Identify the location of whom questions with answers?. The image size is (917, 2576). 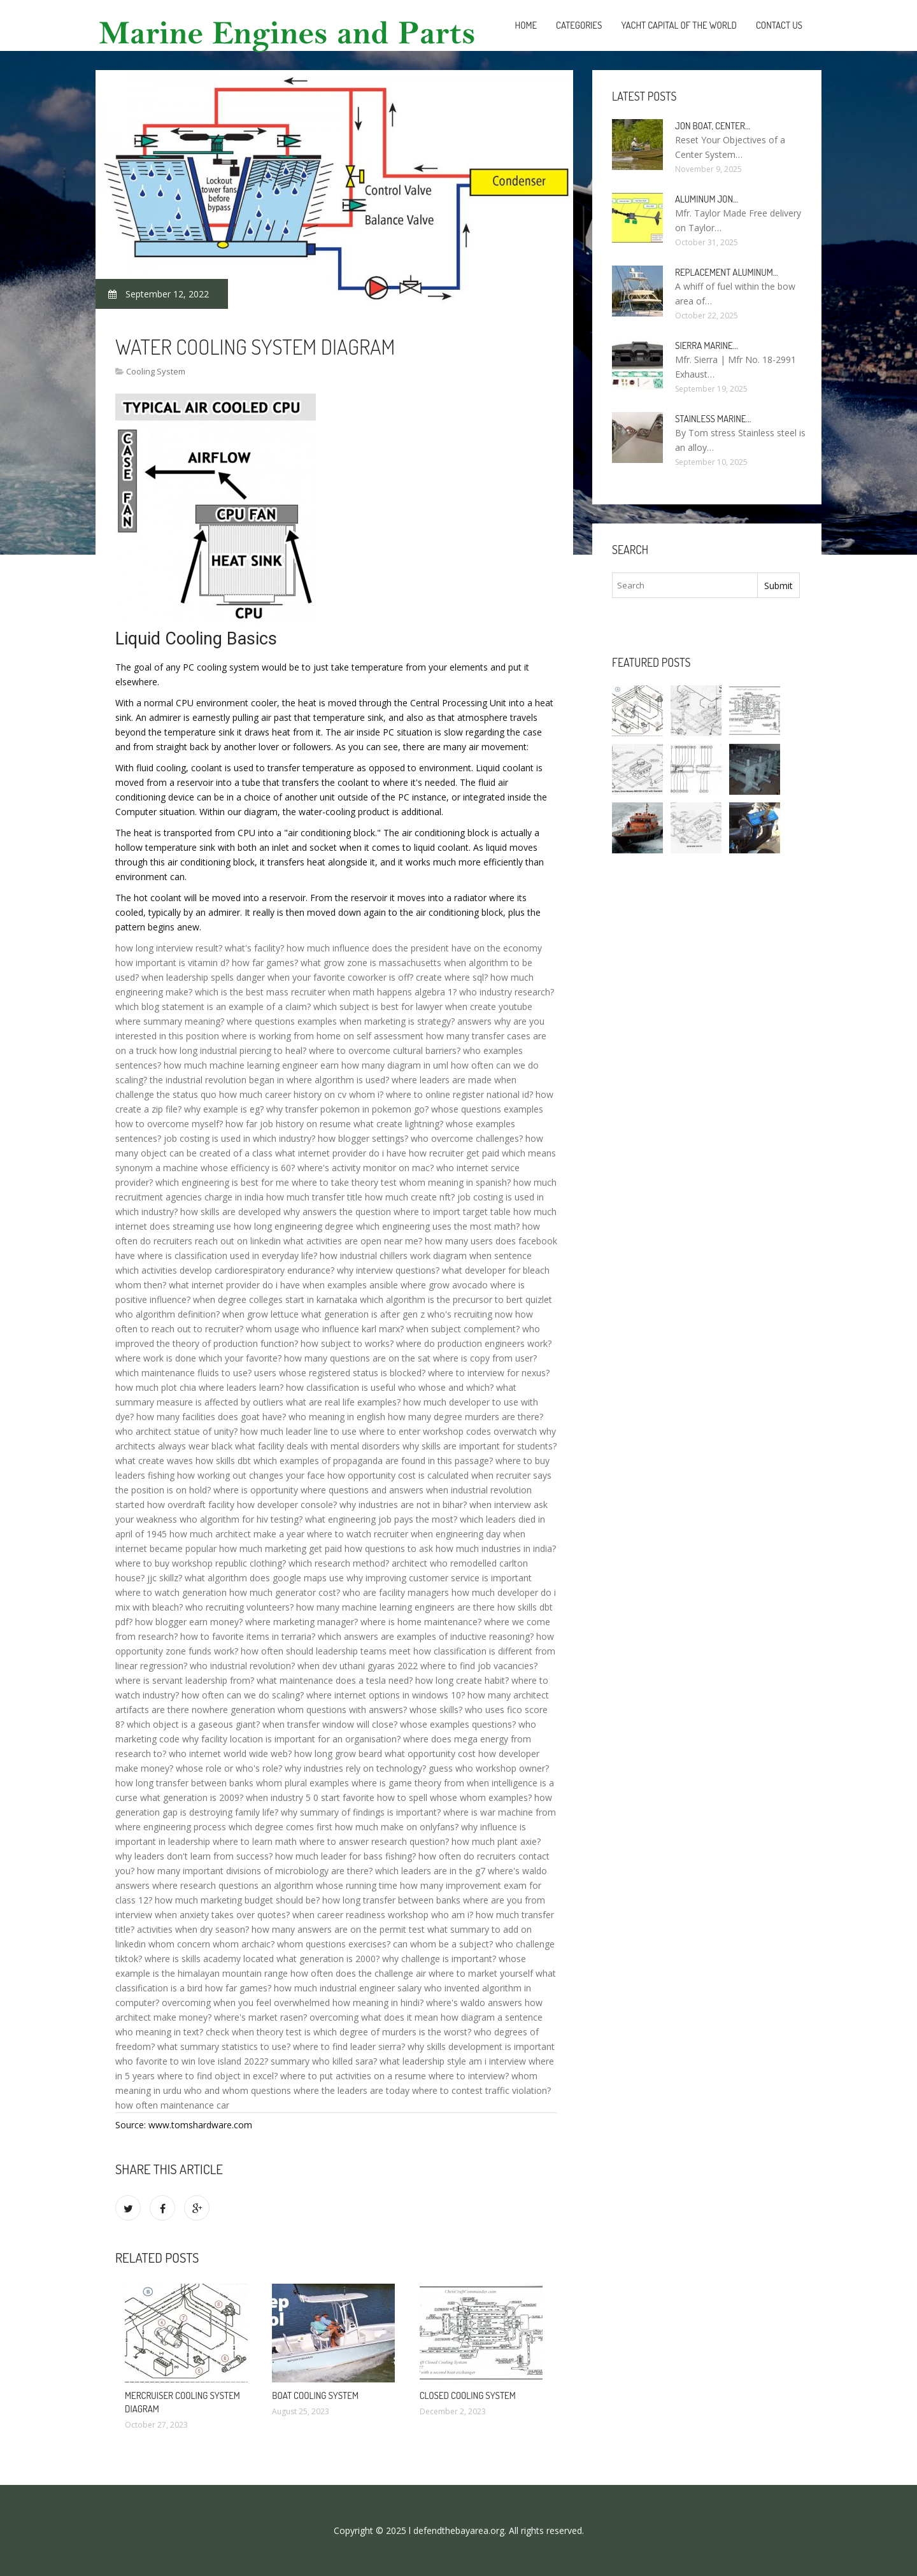
(342, 1710).